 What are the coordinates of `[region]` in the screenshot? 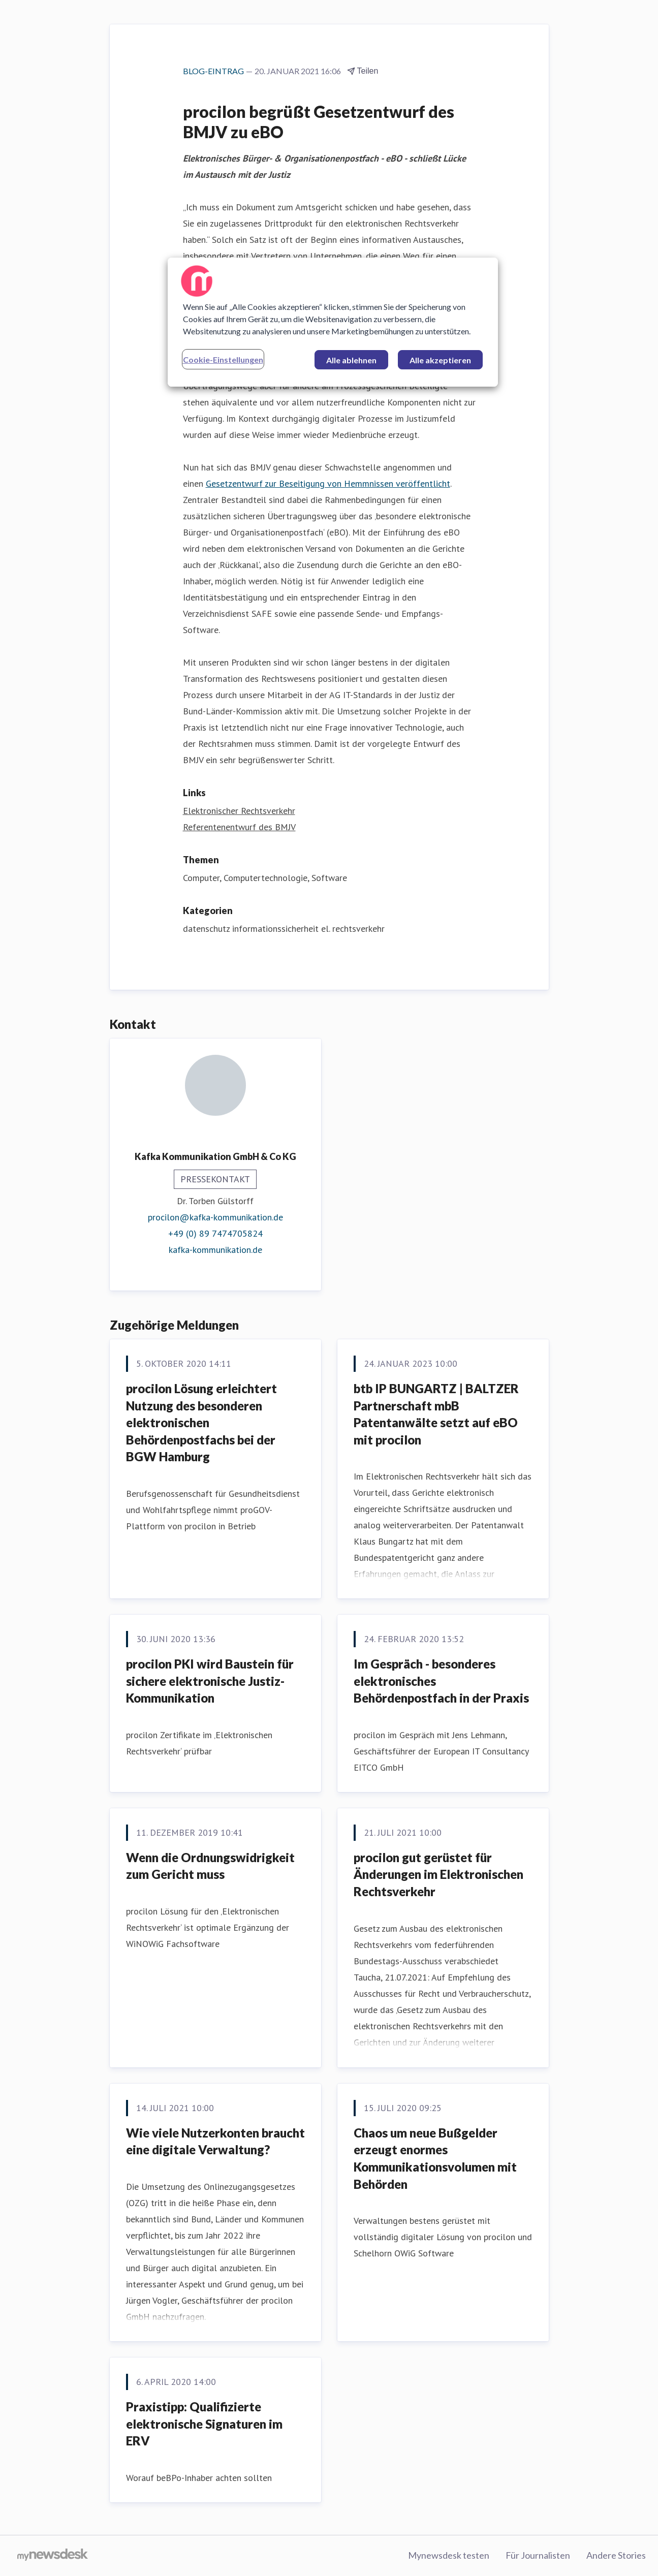 It's located at (333, 322).